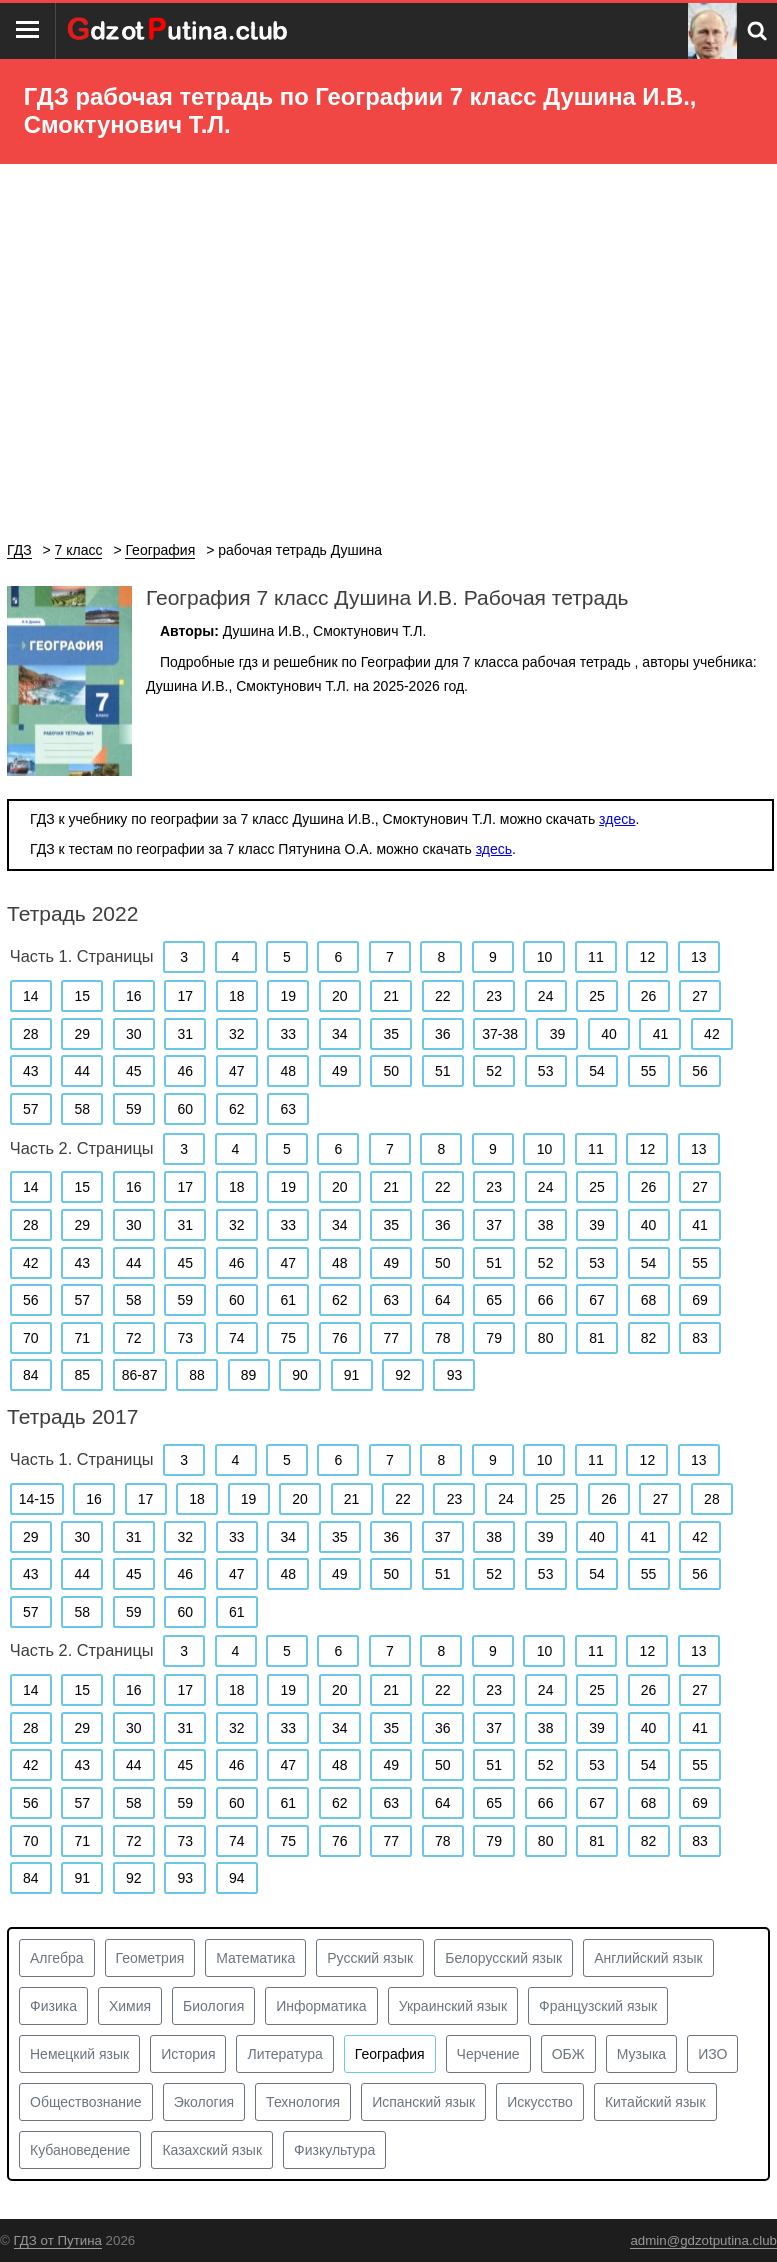 The image size is (777, 2262). What do you see at coordinates (288, 996) in the screenshot?
I see `19` at bounding box center [288, 996].